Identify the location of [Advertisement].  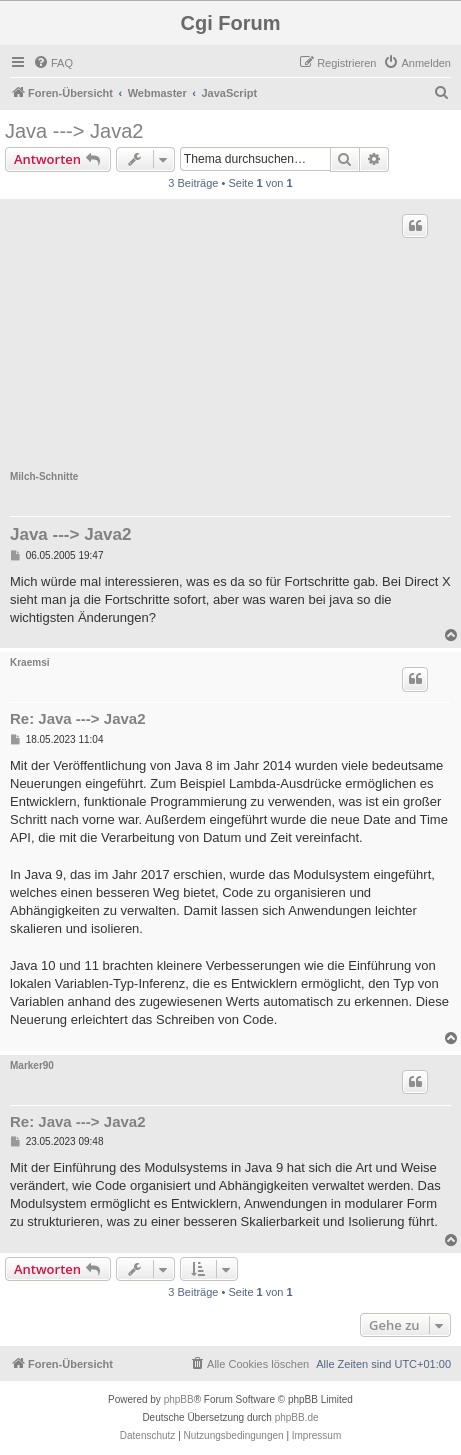
(230, 340).